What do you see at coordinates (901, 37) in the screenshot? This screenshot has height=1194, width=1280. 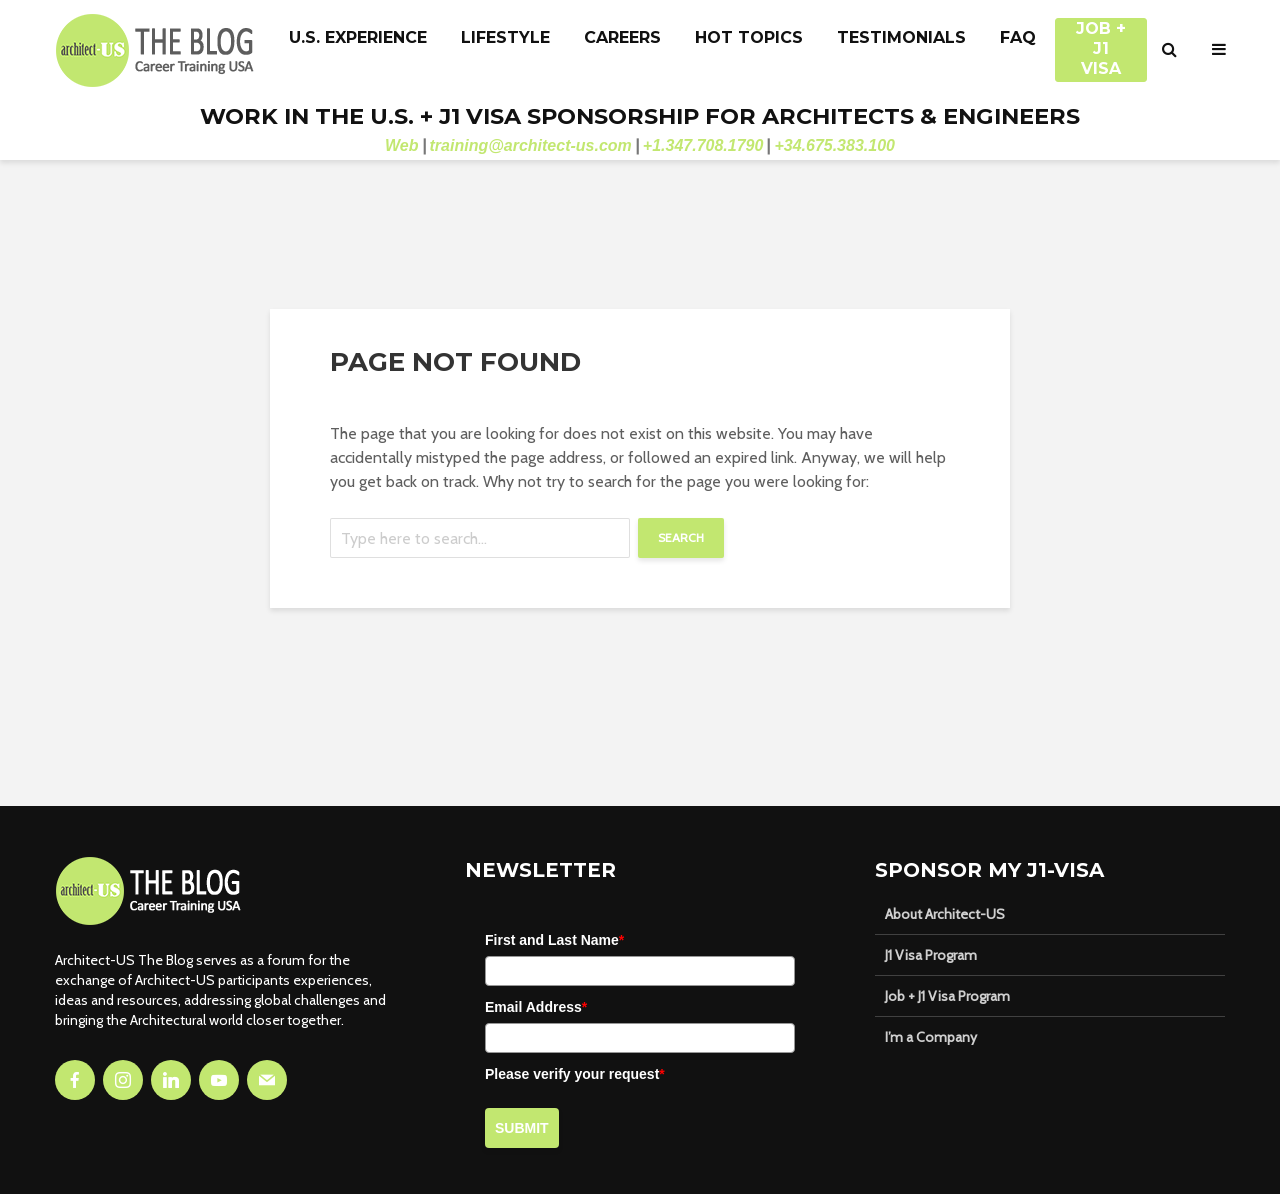 I see `Testimonials` at bounding box center [901, 37].